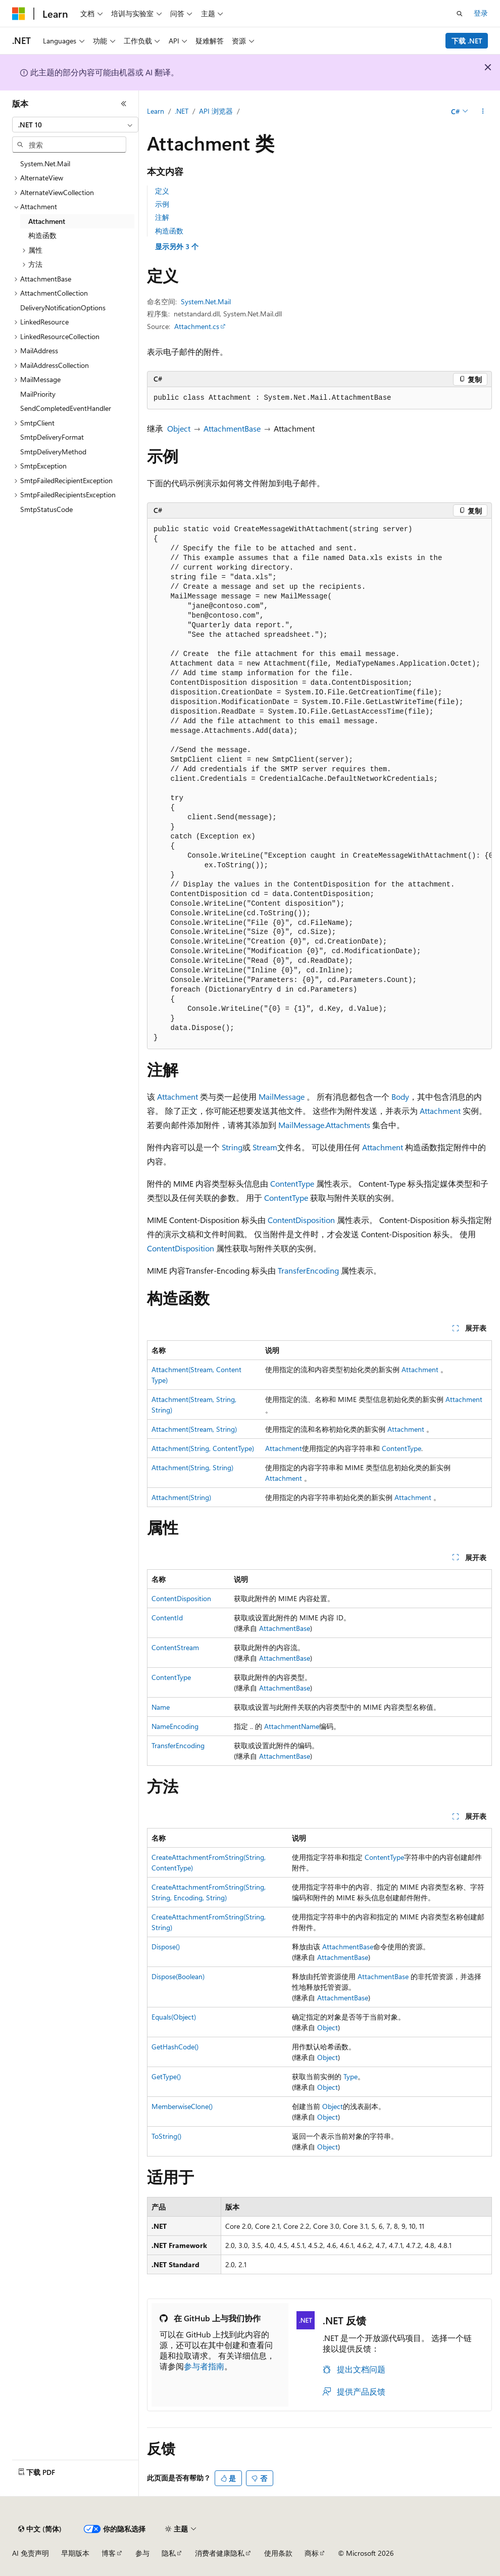  What do you see at coordinates (162, 217) in the screenshot?
I see `注解` at bounding box center [162, 217].